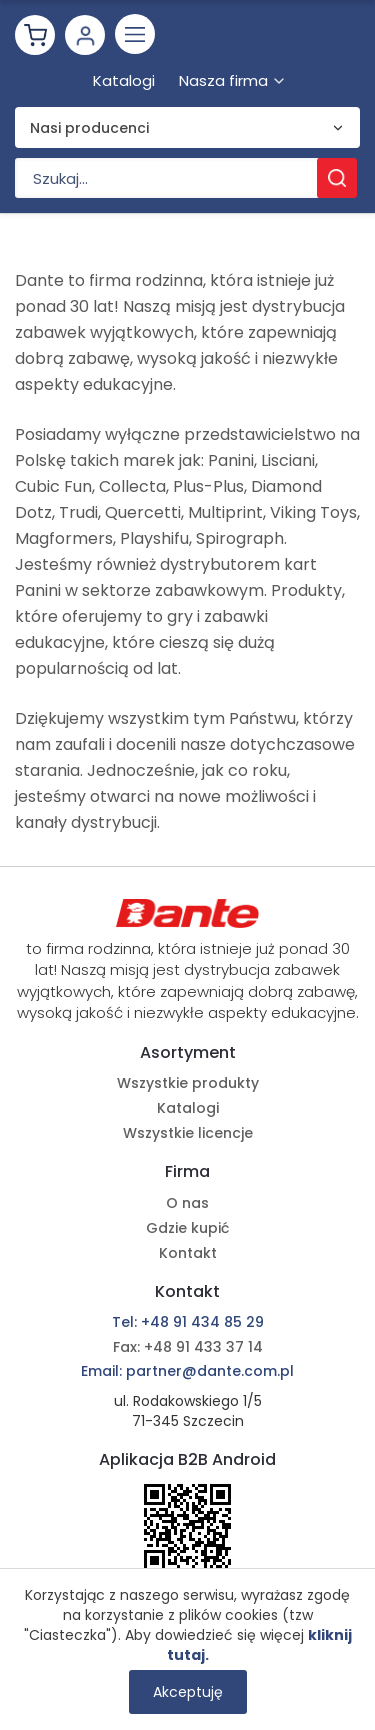 The image size is (375, 1730). What do you see at coordinates (188, 1692) in the screenshot?
I see `Akceptuję` at bounding box center [188, 1692].